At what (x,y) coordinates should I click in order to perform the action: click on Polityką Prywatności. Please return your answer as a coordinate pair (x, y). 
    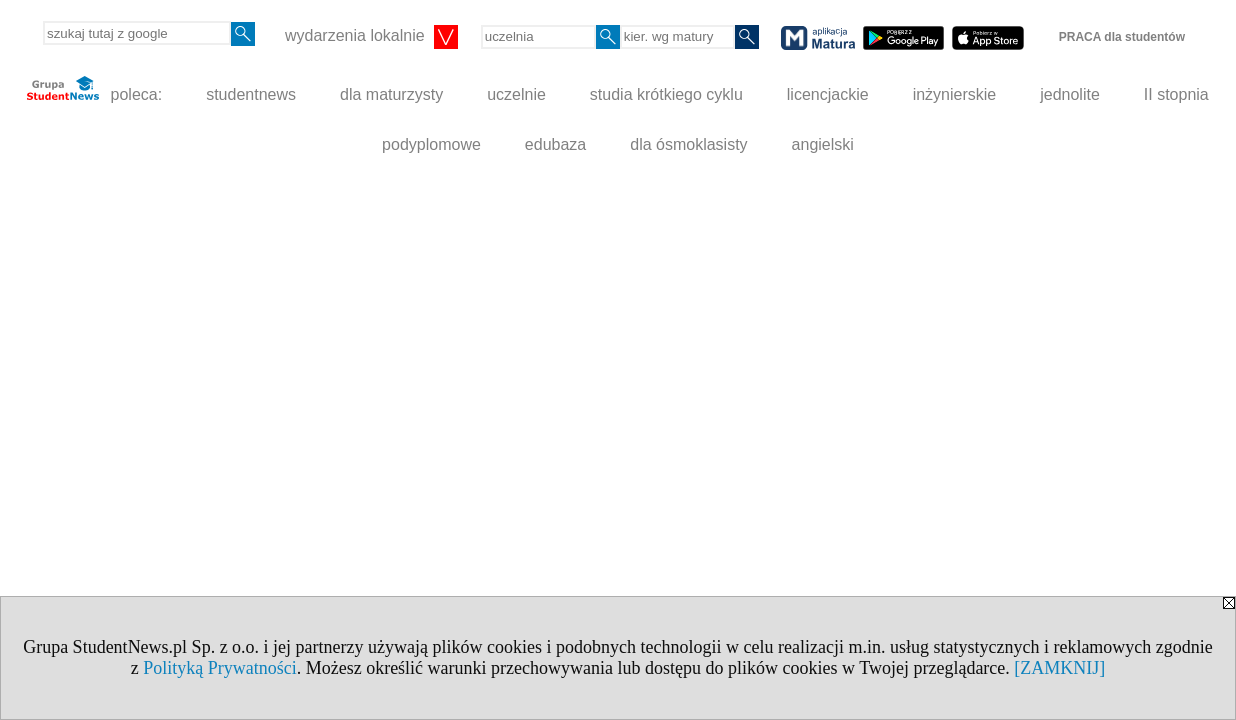
    Looking at the image, I should click on (220, 668).